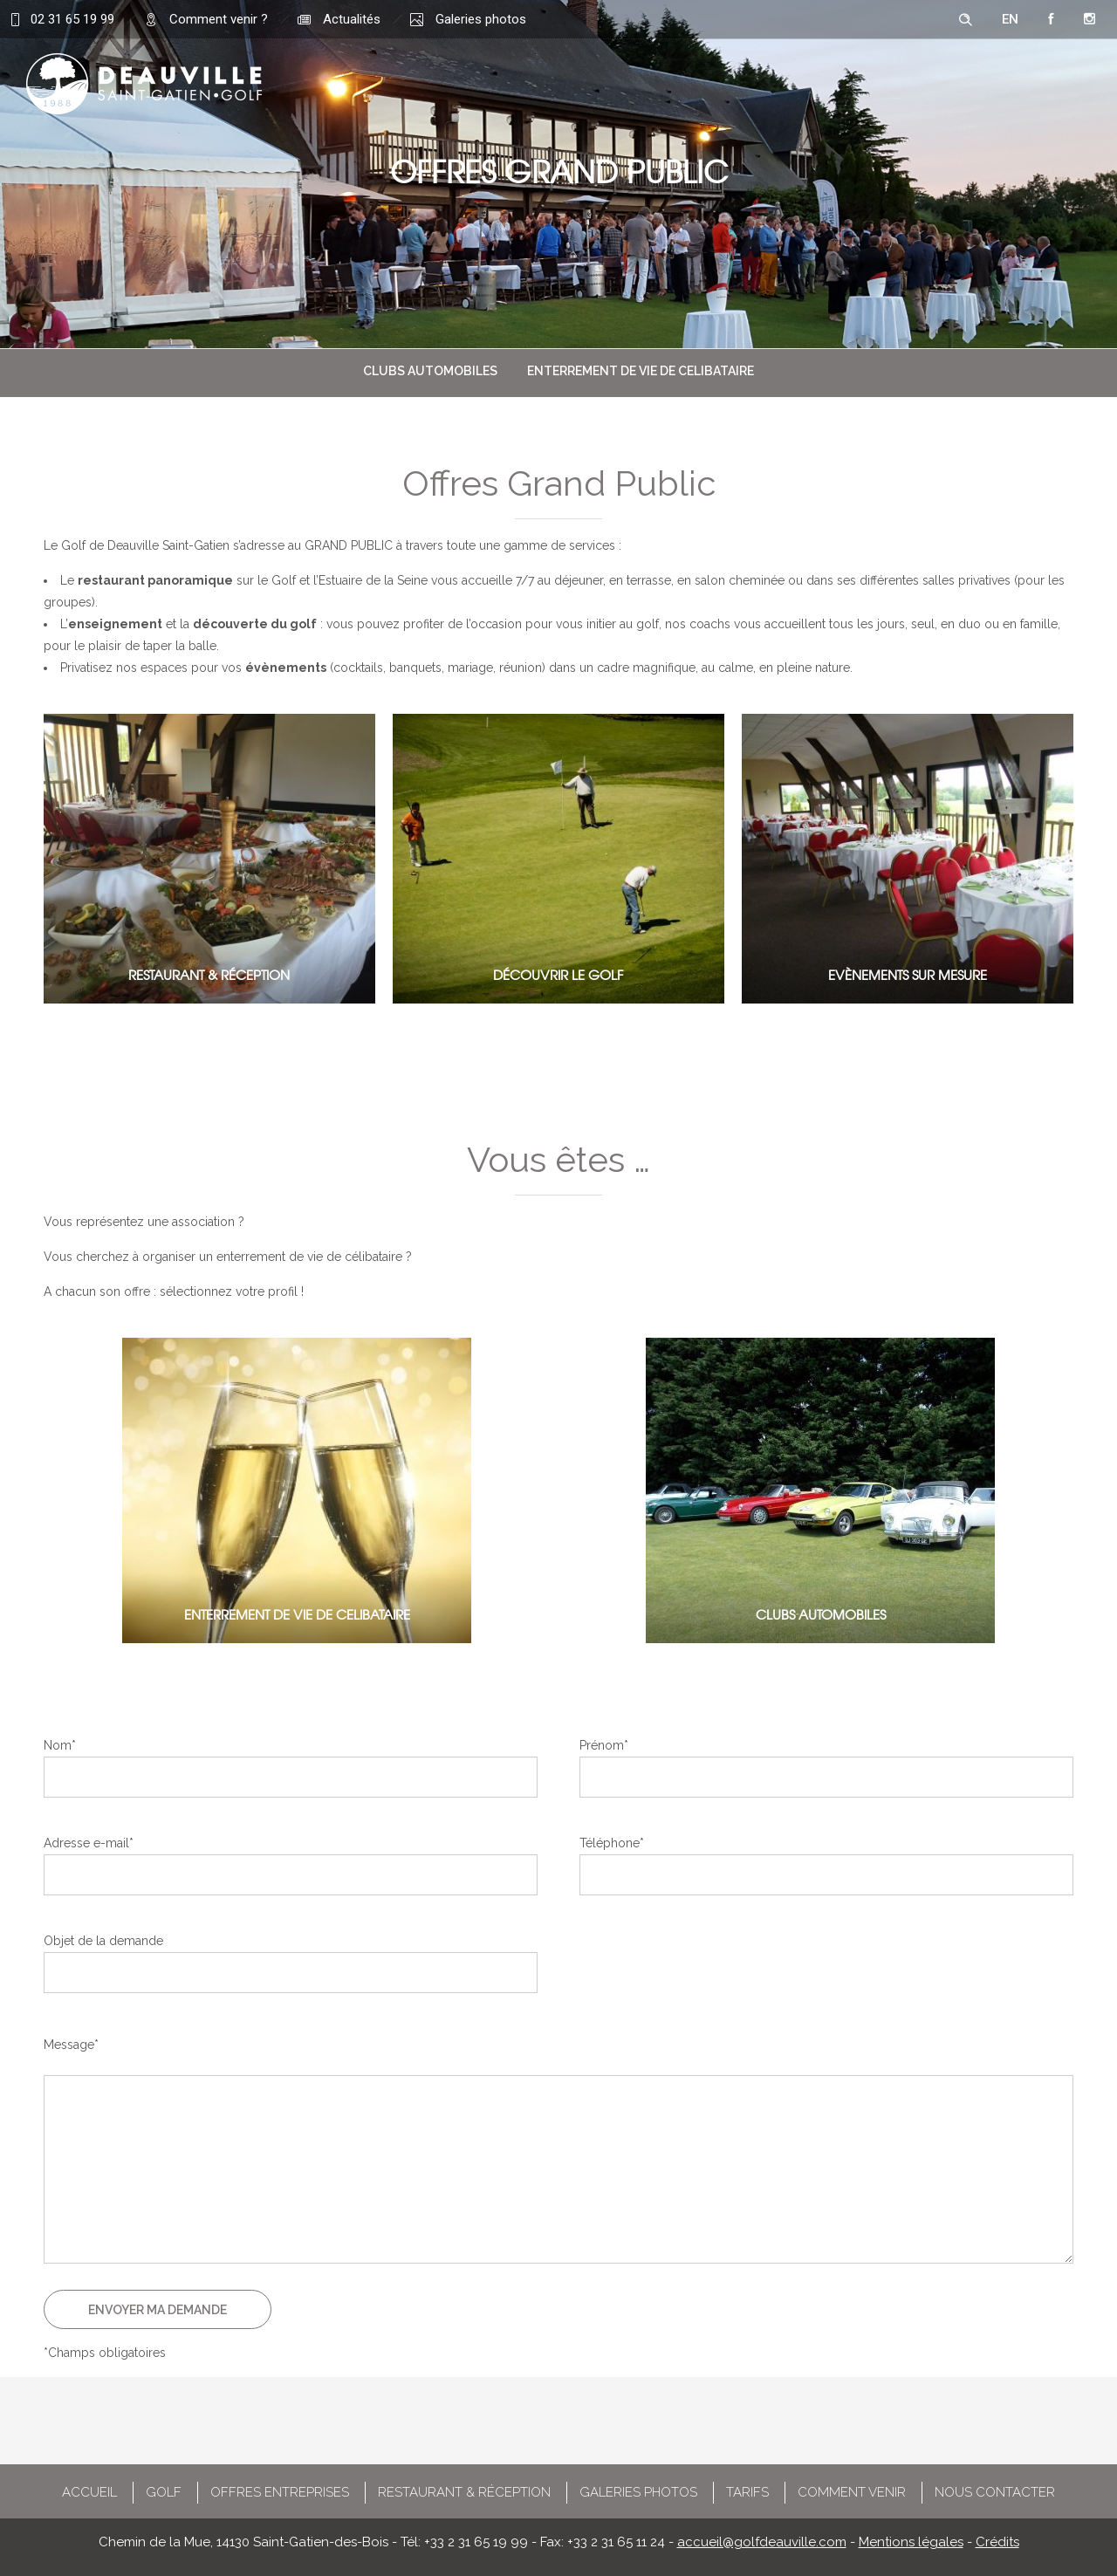 The height and width of the screenshot is (2576, 1117). What do you see at coordinates (911, 2542) in the screenshot?
I see `Mentions légales` at bounding box center [911, 2542].